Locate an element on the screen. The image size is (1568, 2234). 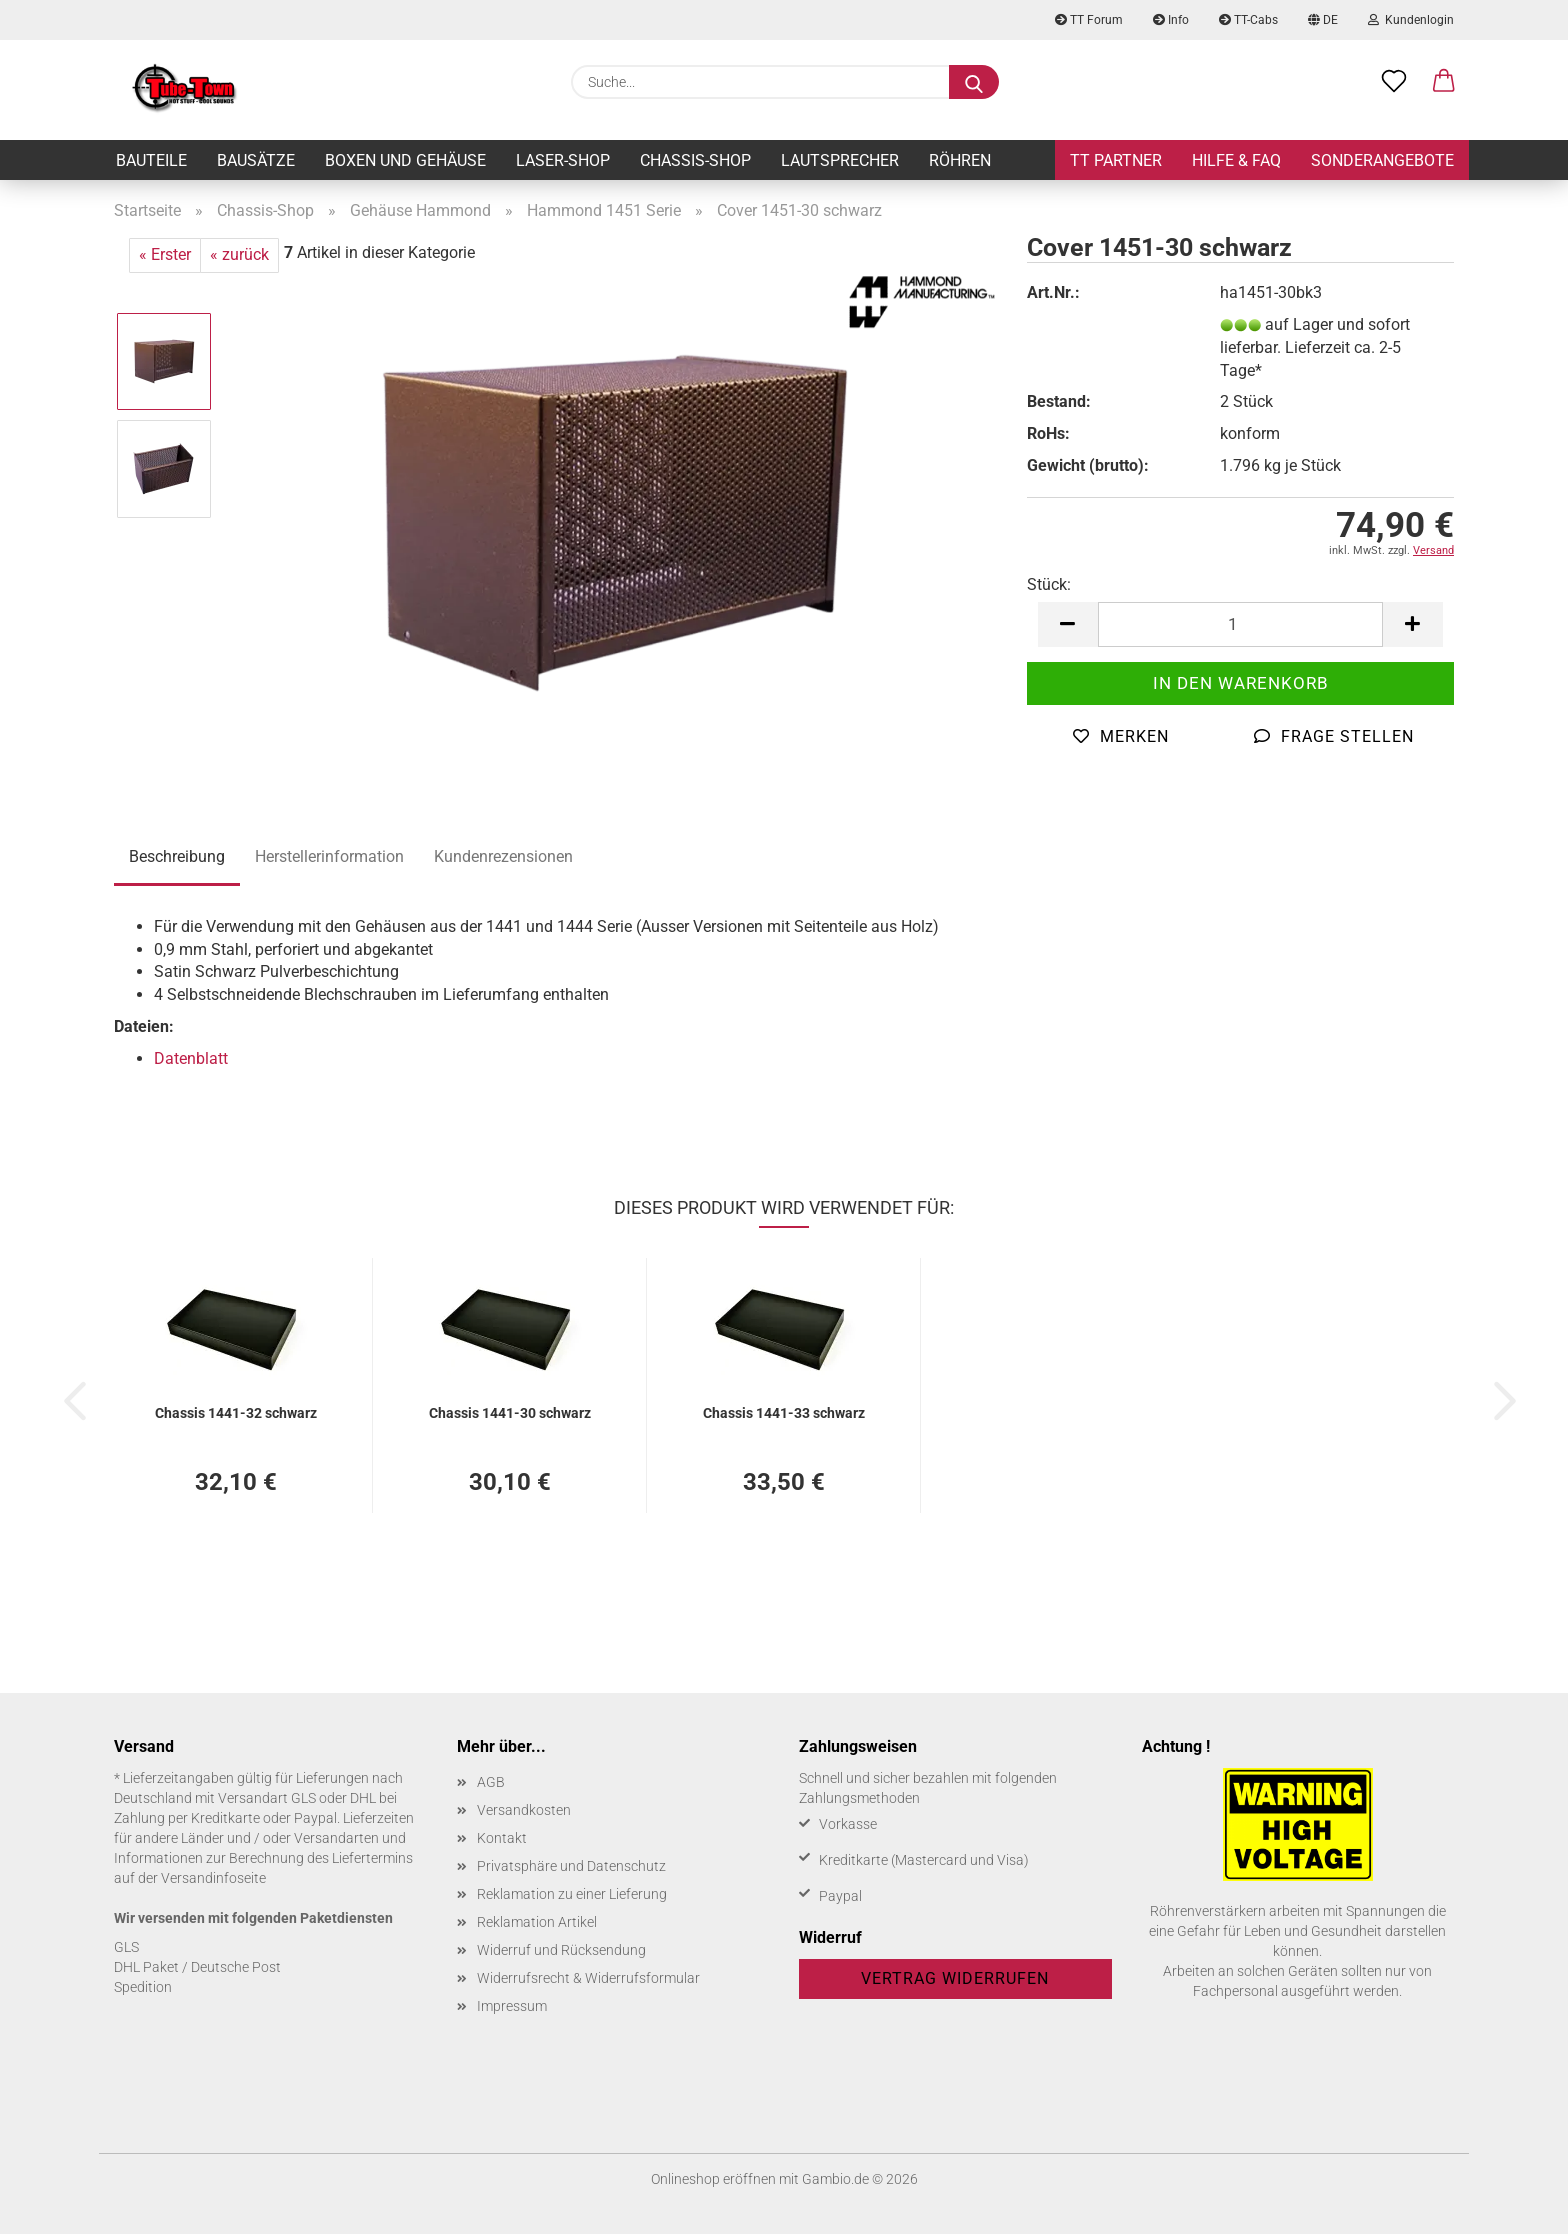
Herstellerinformation is located at coordinates (329, 856).